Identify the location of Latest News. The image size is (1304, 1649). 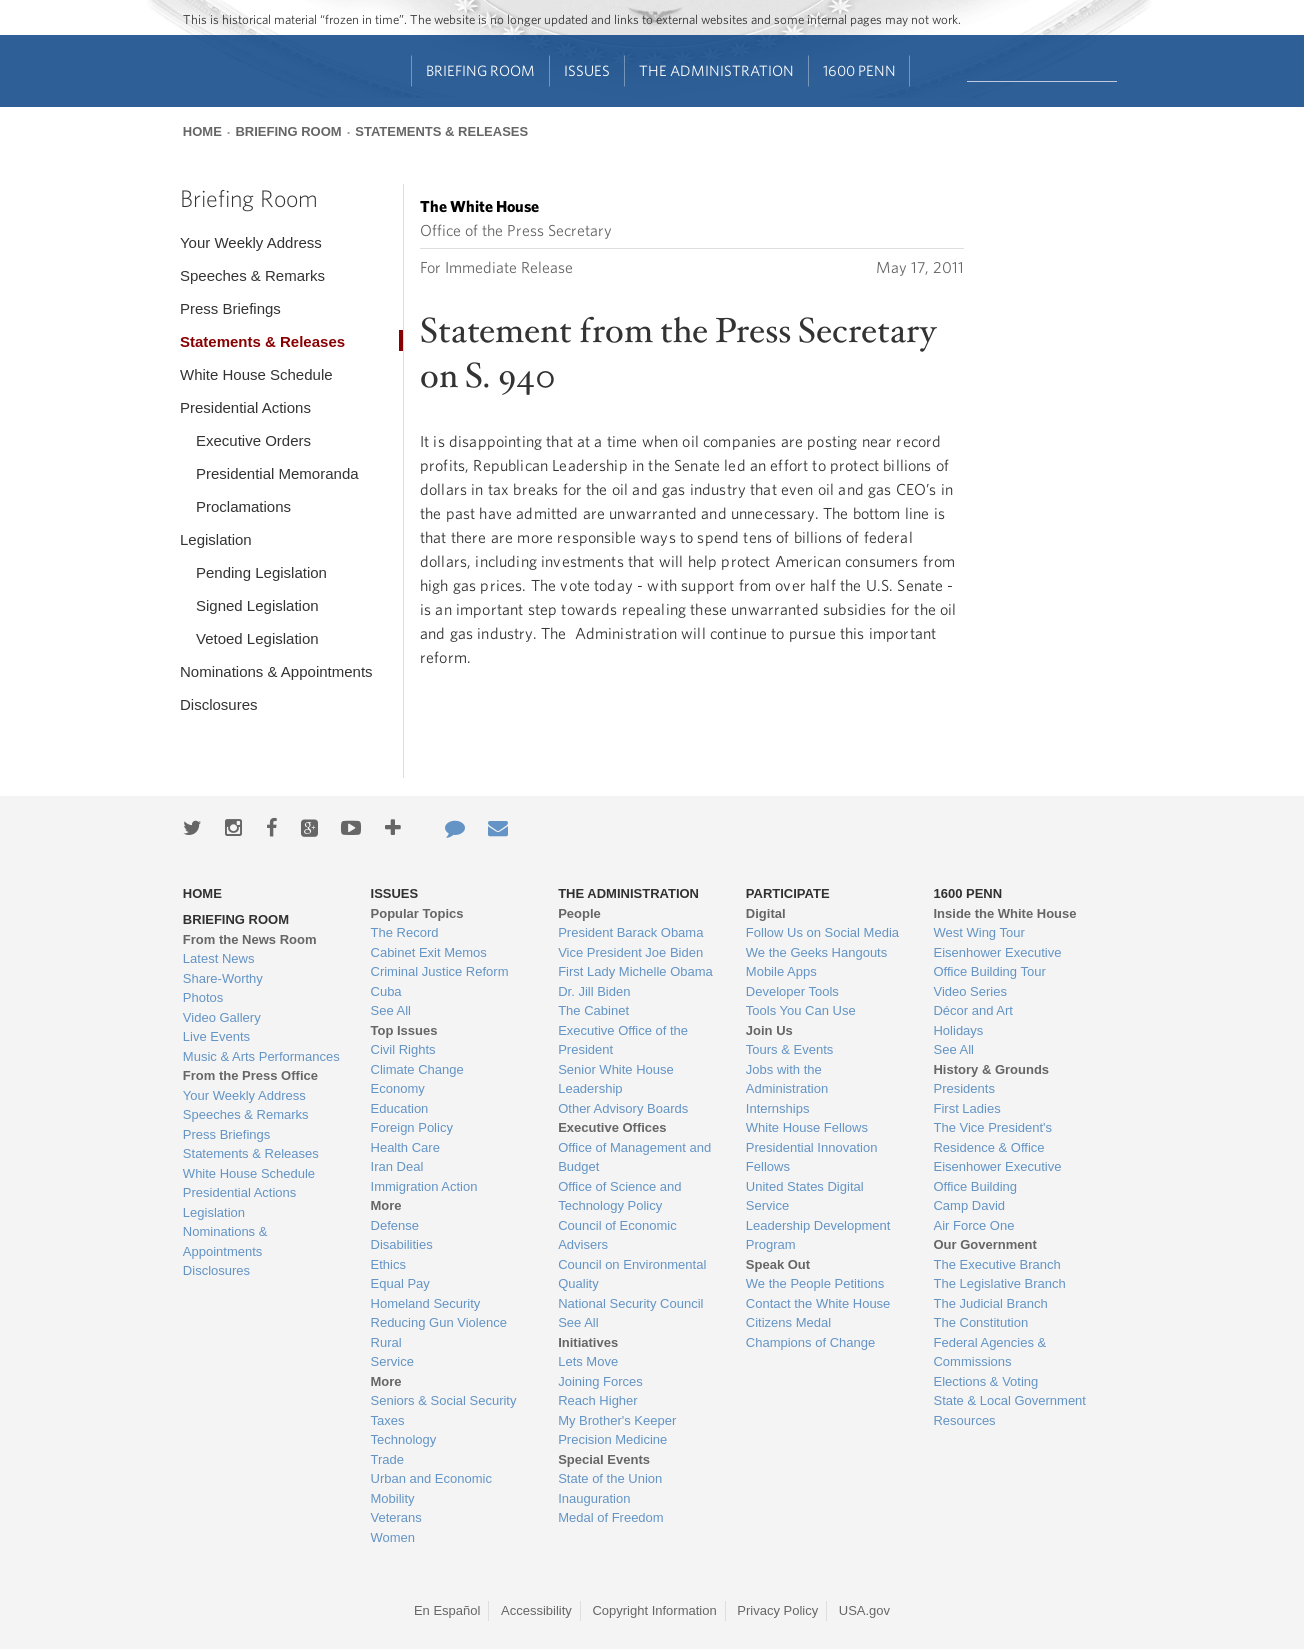
(219, 958).